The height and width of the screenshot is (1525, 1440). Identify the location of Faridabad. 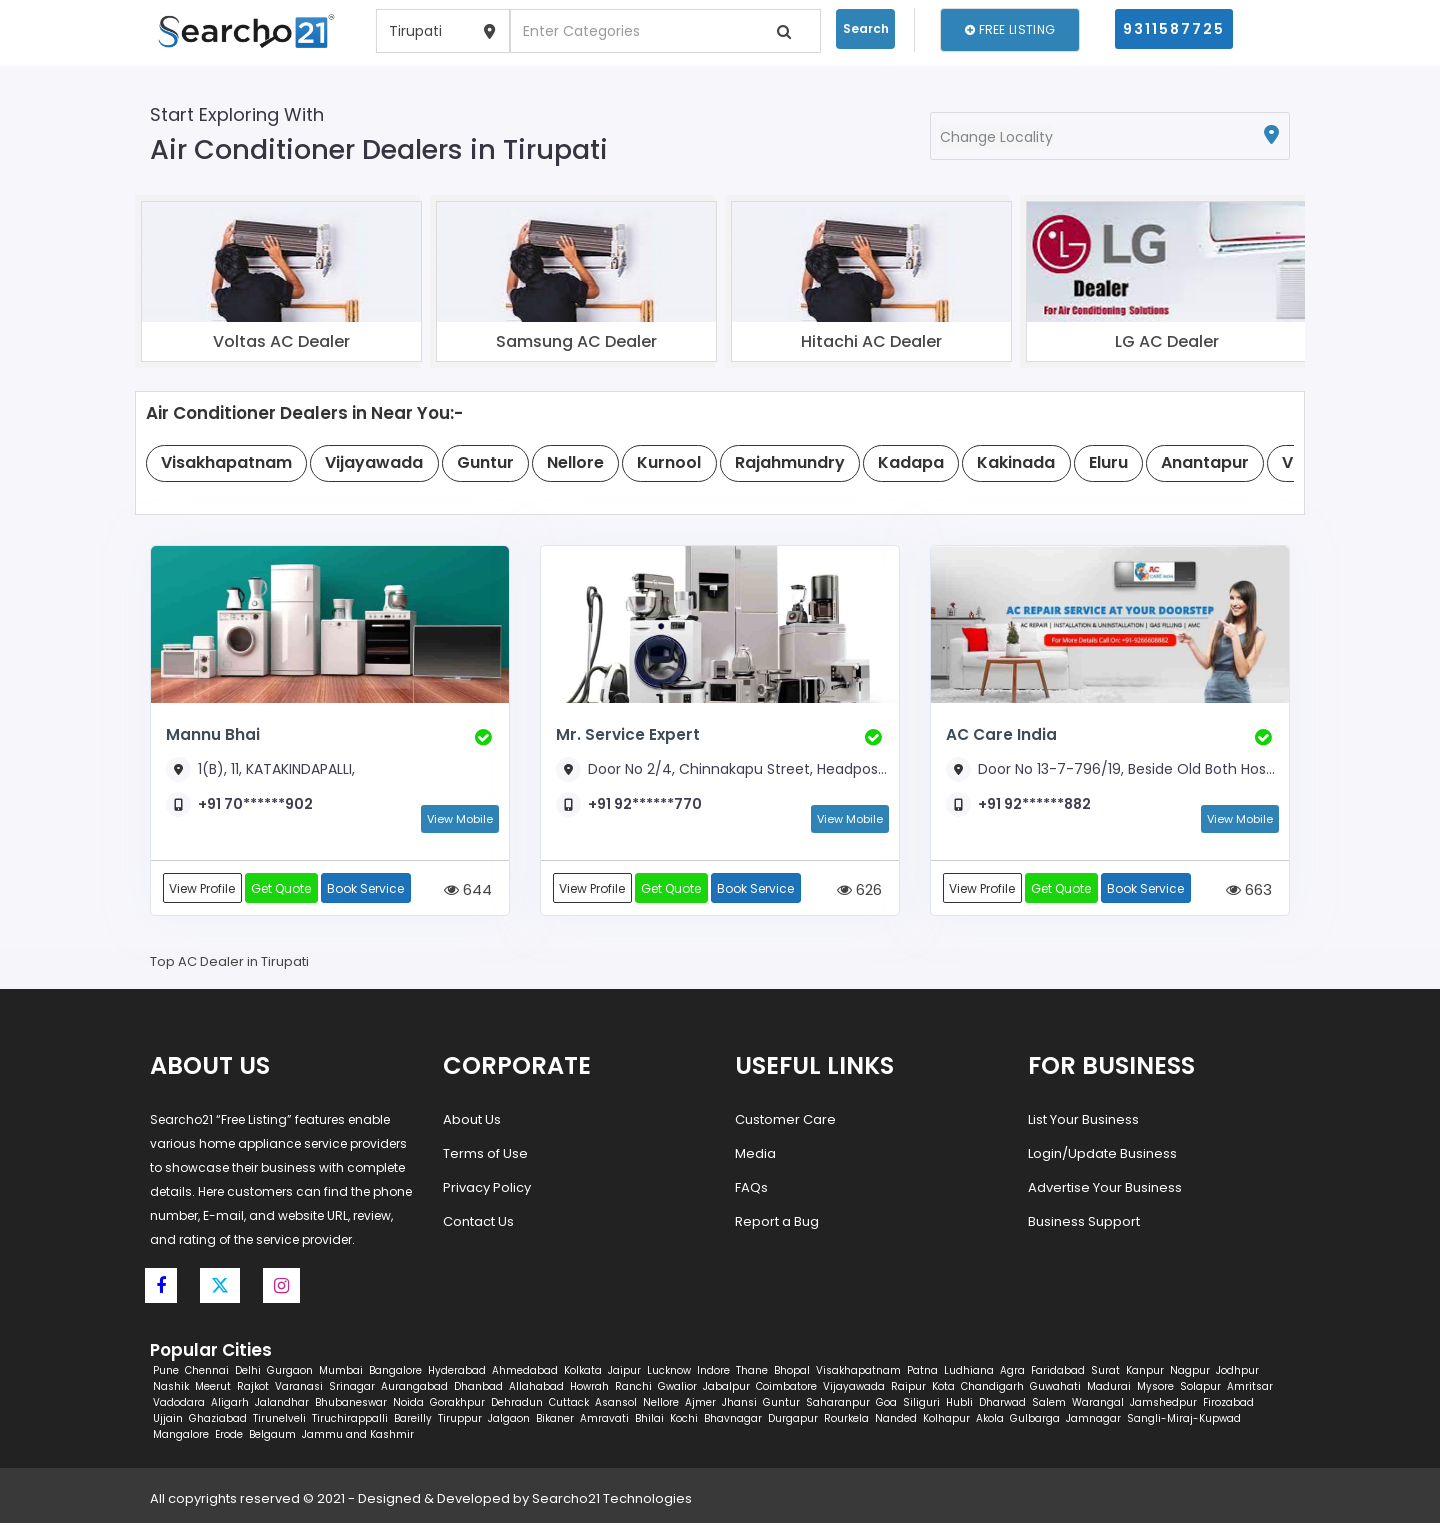
(1058, 1372).